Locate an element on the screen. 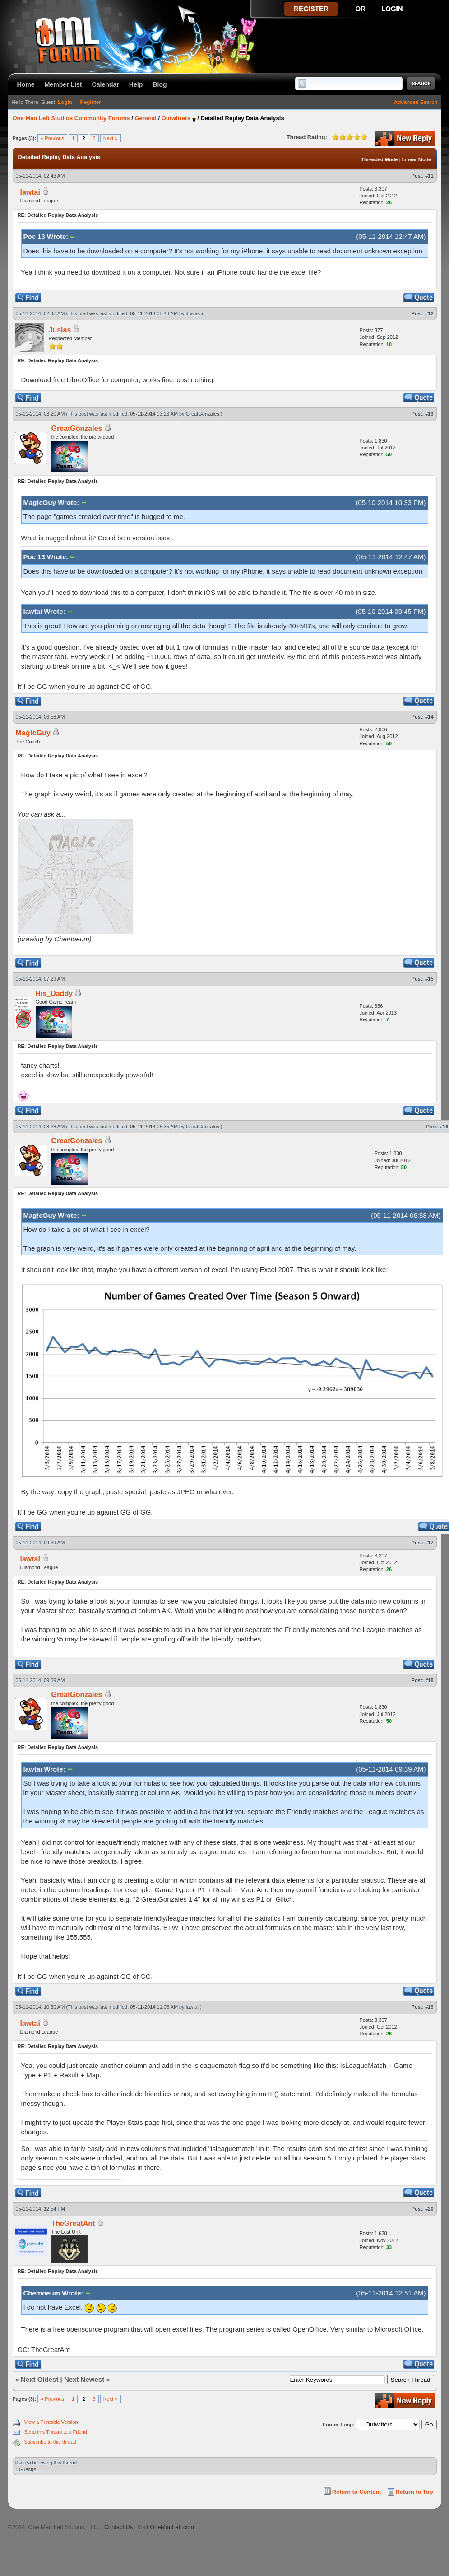 Image resolution: width=449 pixels, height=2576 pixels. Help is located at coordinates (136, 84).